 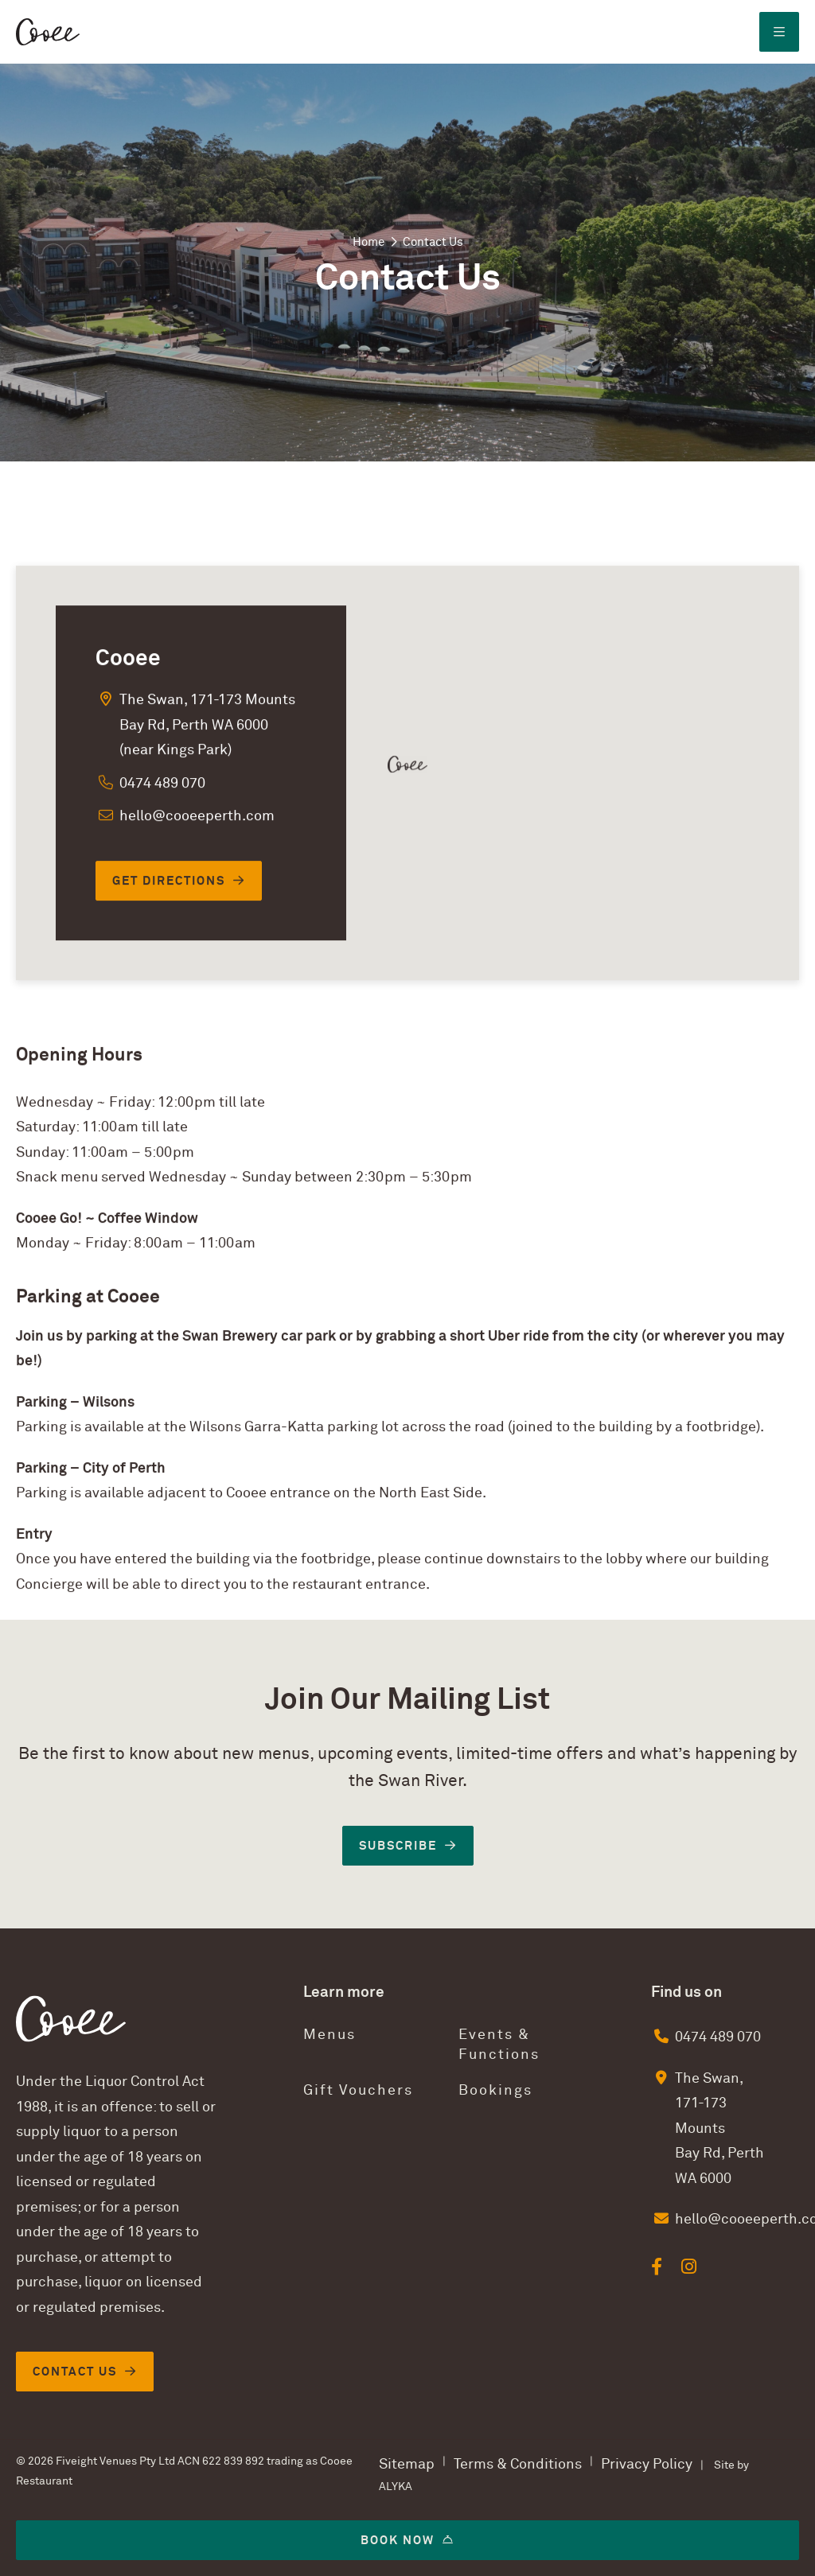 I want to click on The Swan, 171-173 Mounts Bay Rd, Perth WA 6000, so click(x=719, y=2128).